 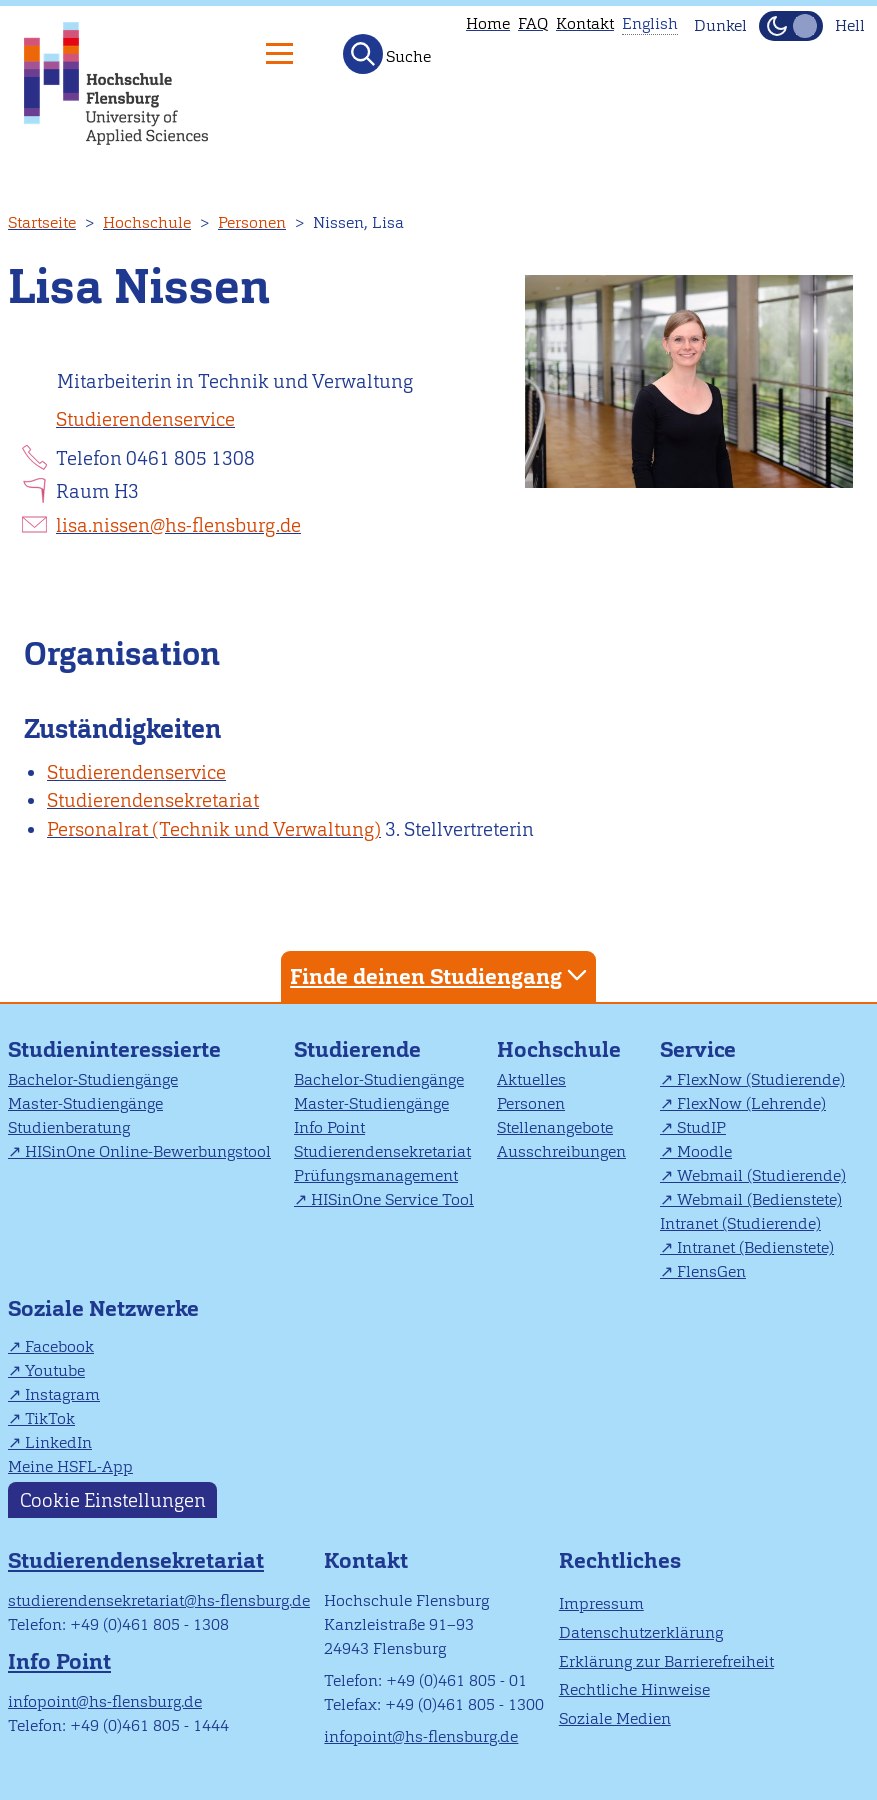 I want to click on Instagram, so click(x=62, y=1394).